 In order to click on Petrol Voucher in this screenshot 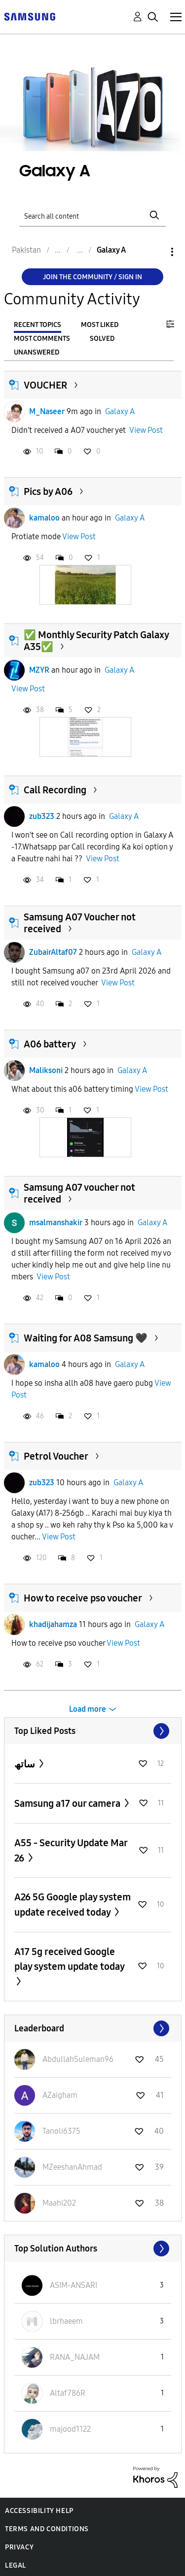, I will do `click(56, 1456)`.